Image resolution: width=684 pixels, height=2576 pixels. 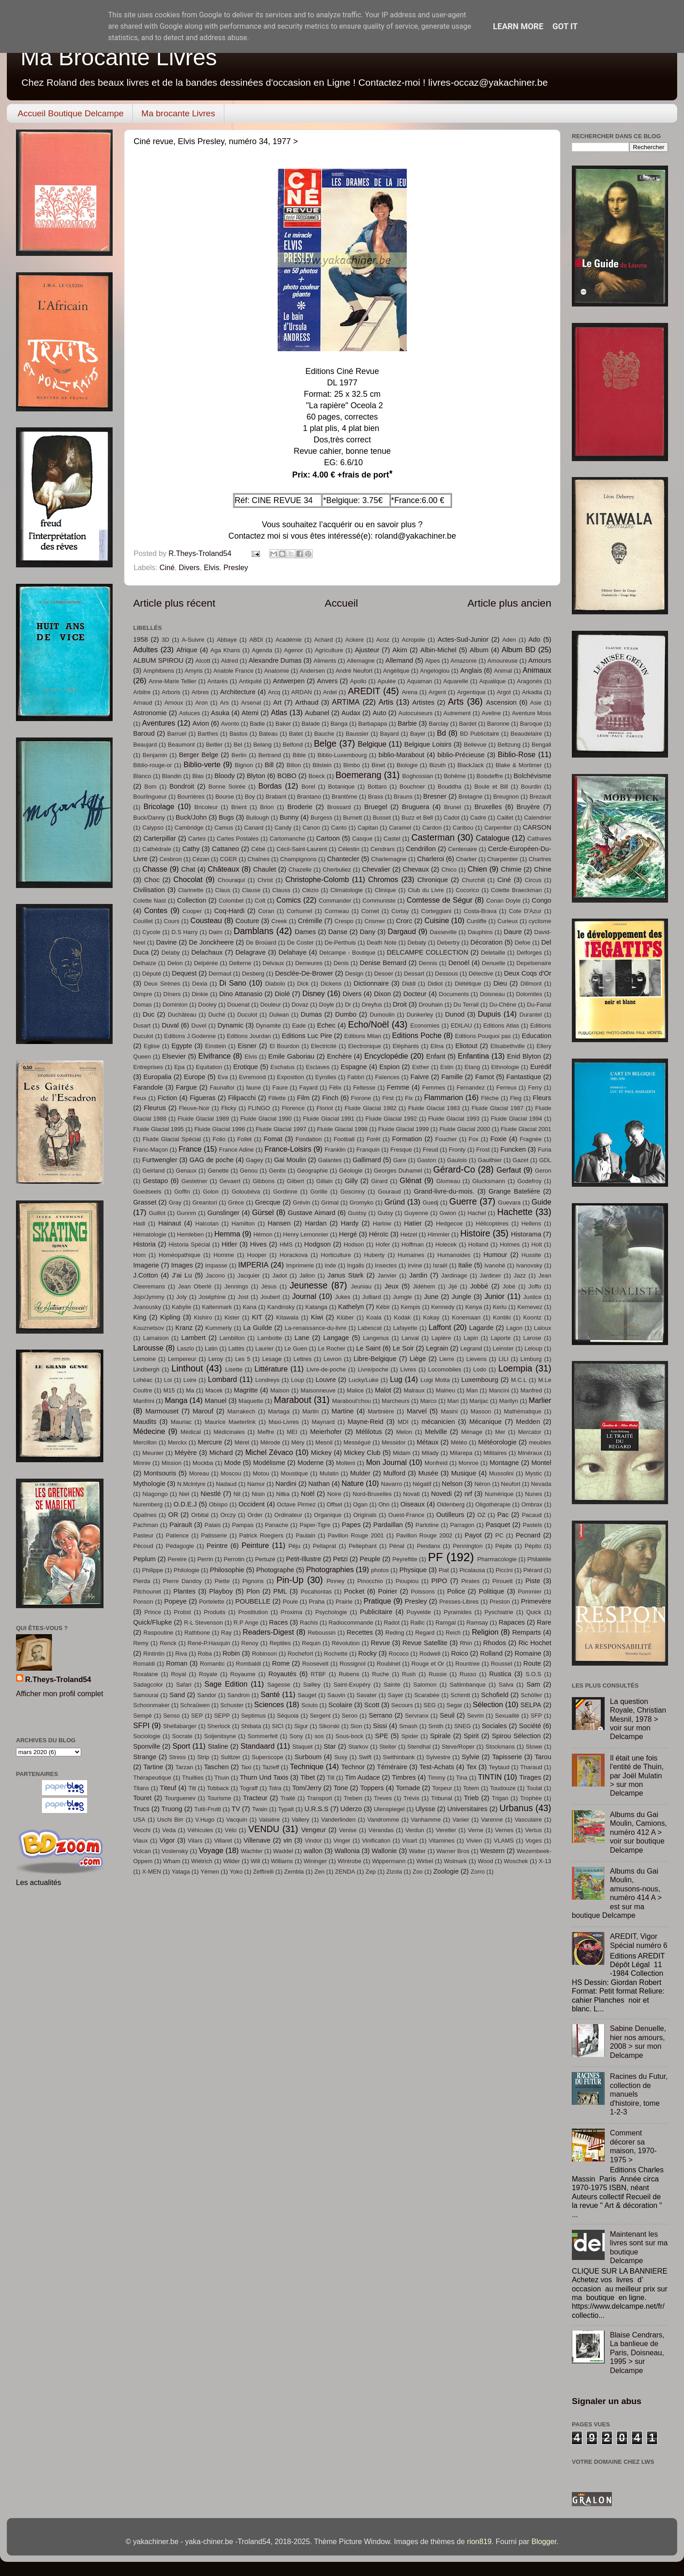 What do you see at coordinates (256, 1483) in the screenshot?
I see `Namur` at bounding box center [256, 1483].